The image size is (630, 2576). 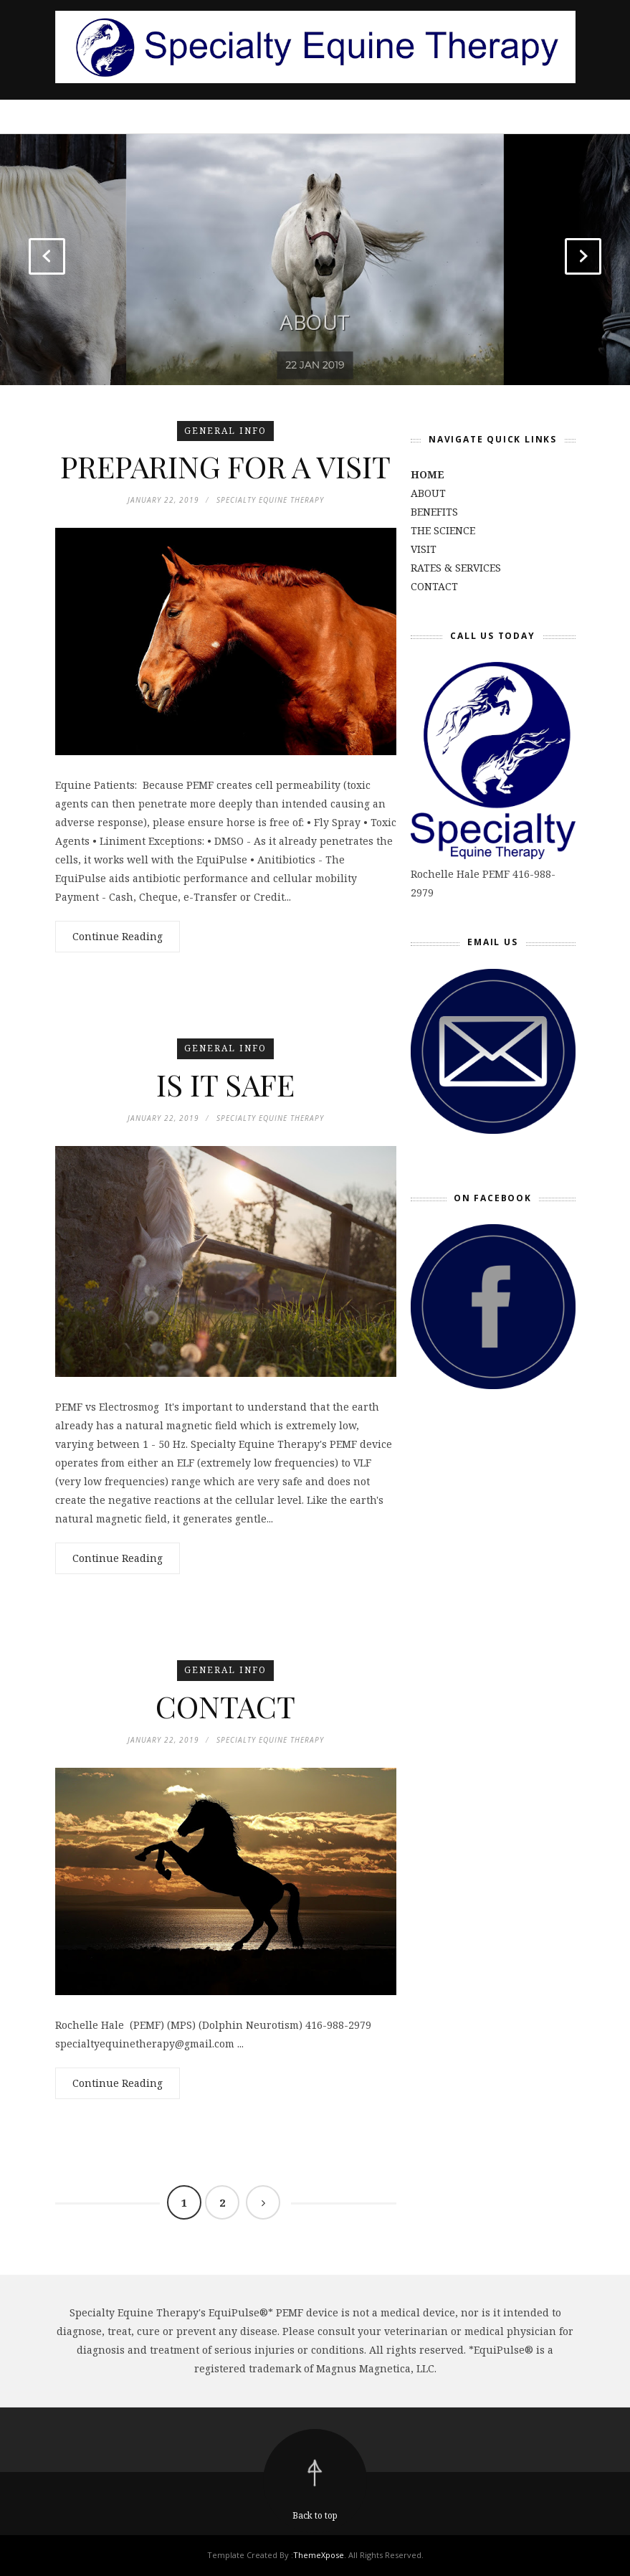 What do you see at coordinates (315, 2515) in the screenshot?
I see `Back to top` at bounding box center [315, 2515].